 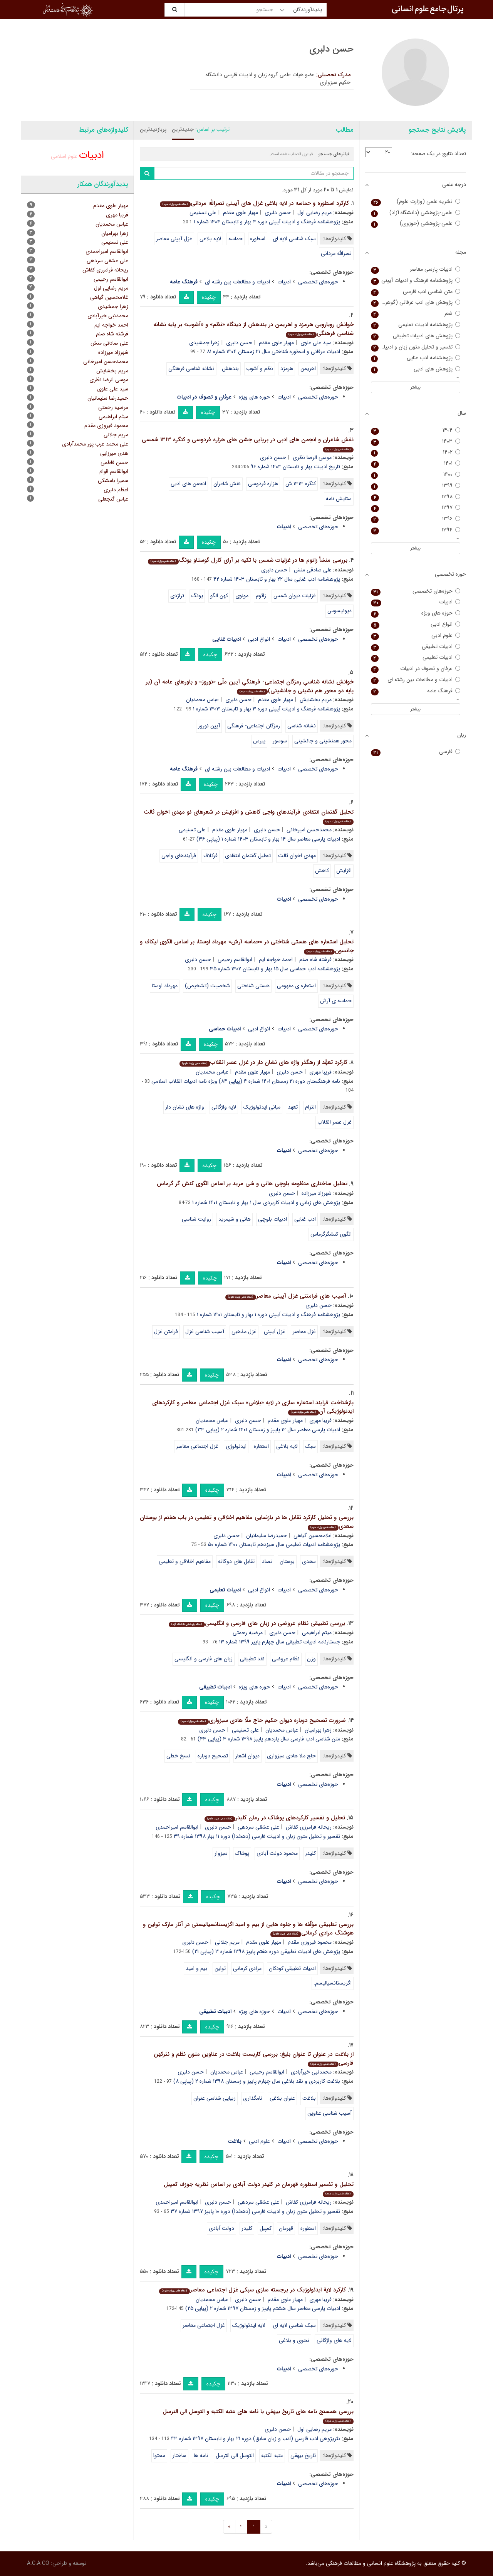 I want to click on خوانشِ نشانه شناسیِ رمزگان اجتماعی- فرهنگیِ آیین ملّی «نوروز» و باورهای عامه آن (بر پایه دو محور هم نشینی و جانشینی), so click(x=250, y=686).